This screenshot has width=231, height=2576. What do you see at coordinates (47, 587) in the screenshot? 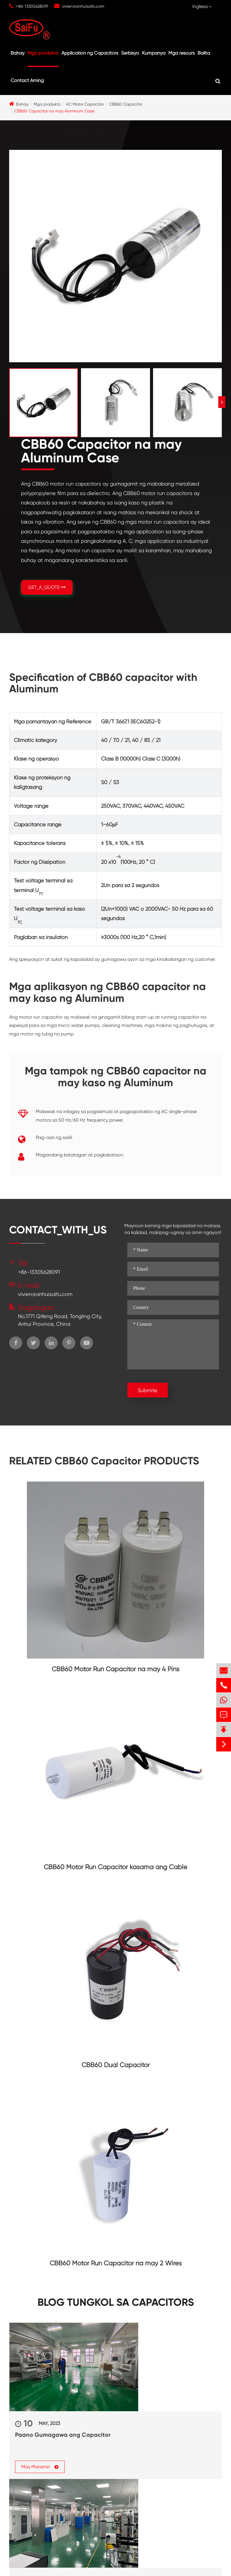
I see `GET_A_QUOTE` at bounding box center [47, 587].